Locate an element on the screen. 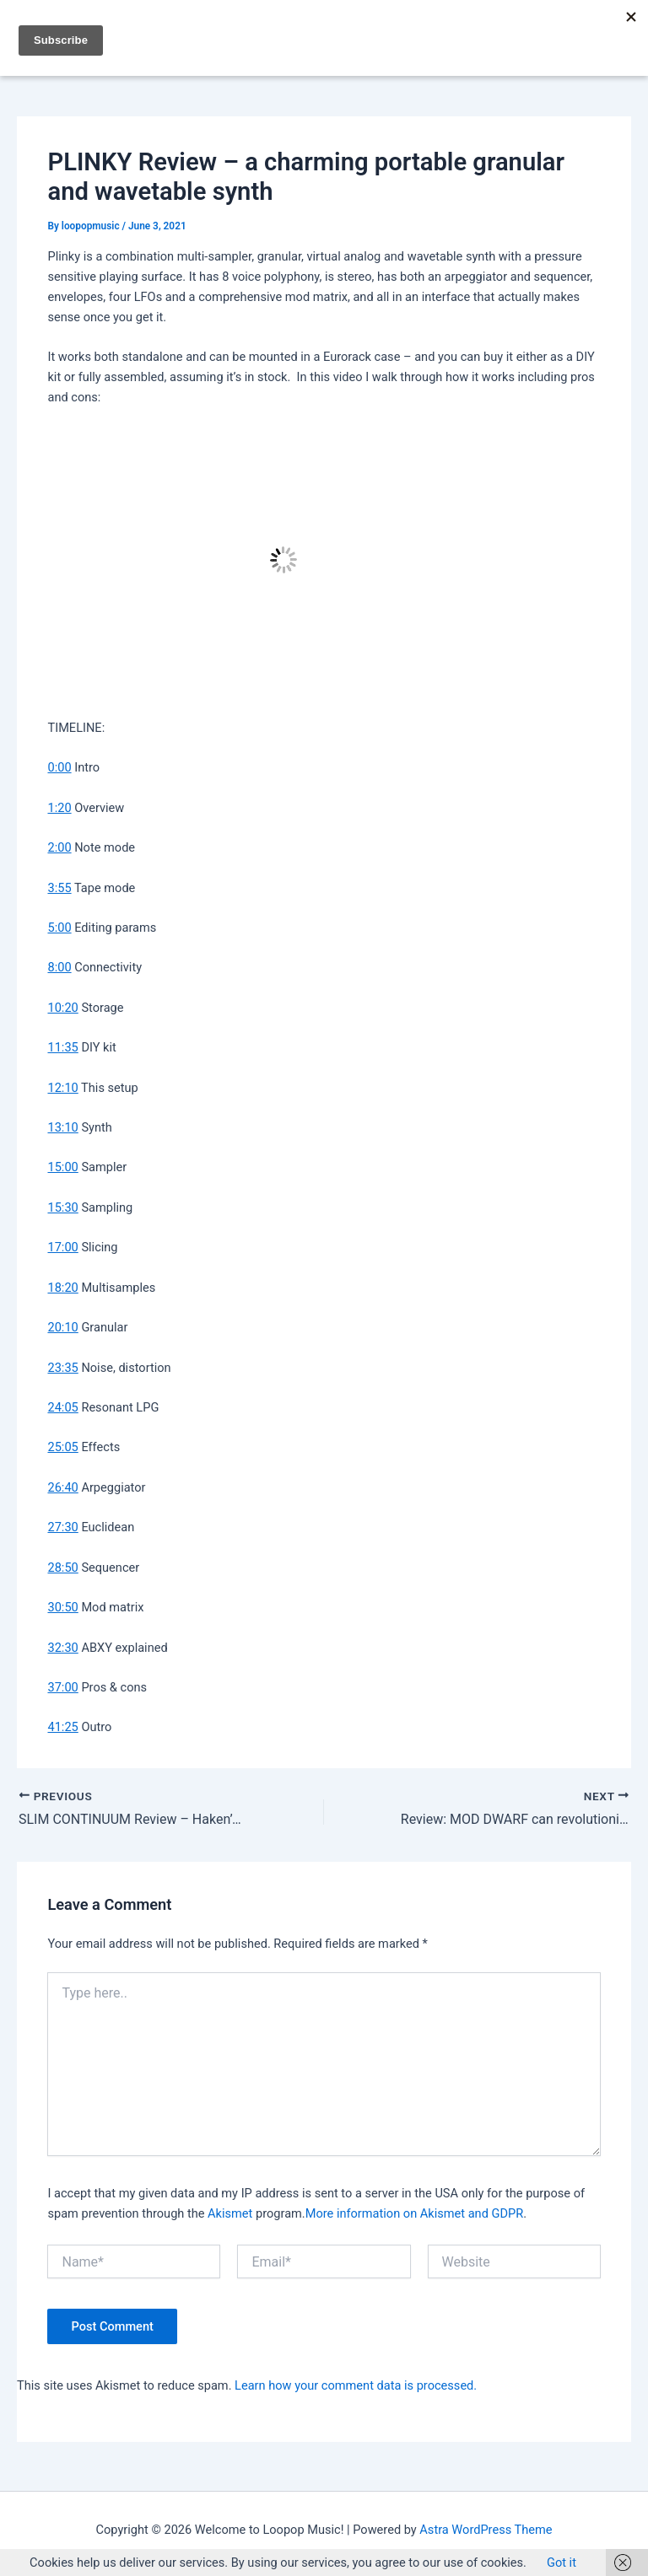 This screenshot has height=2576, width=648. 15:00 is located at coordinates (62, 1167).